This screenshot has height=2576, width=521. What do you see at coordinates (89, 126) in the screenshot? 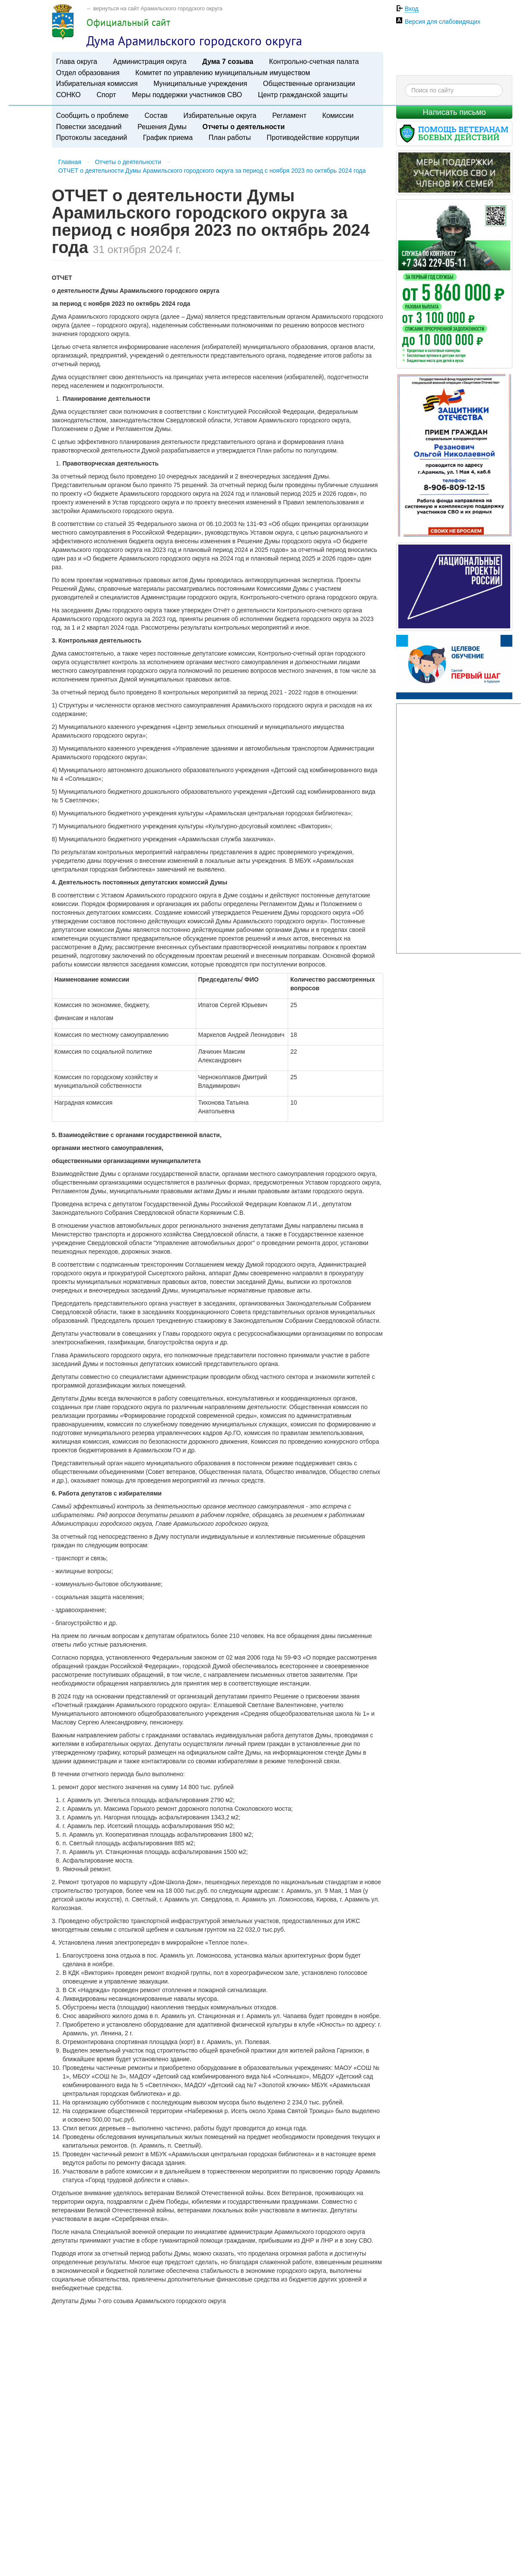
I see `Повестки заседаний` at bounding box center [89, 126].